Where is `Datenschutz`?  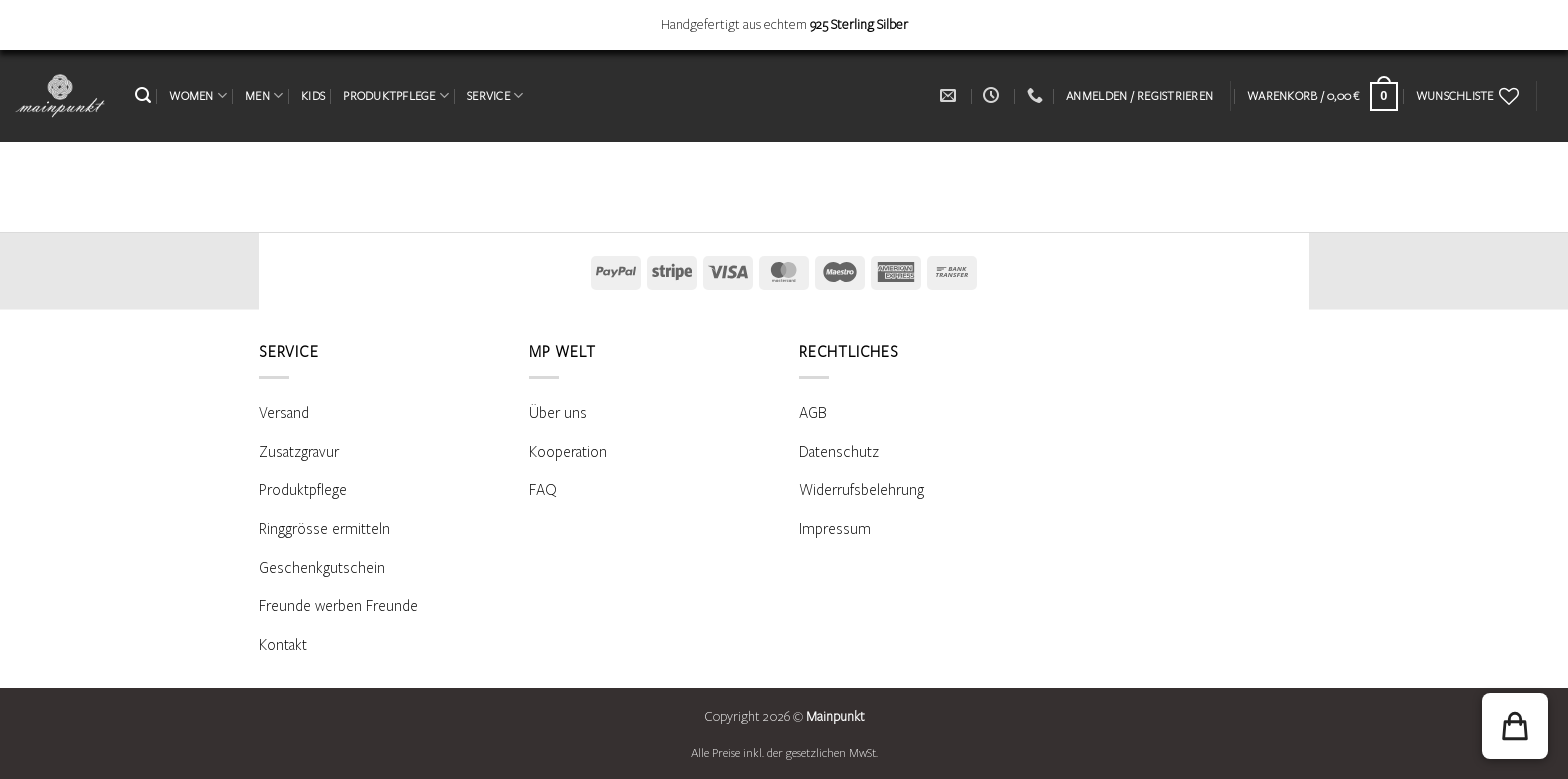 Datenschutz is located at coordinates (839, 452).